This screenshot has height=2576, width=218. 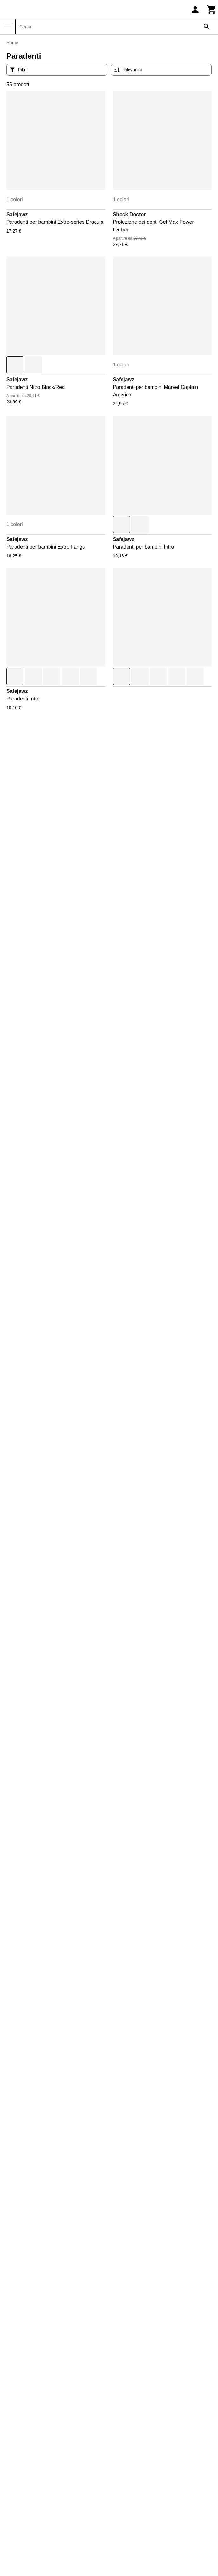 I want to click on On-Fight, so click(x=27, y=2535).